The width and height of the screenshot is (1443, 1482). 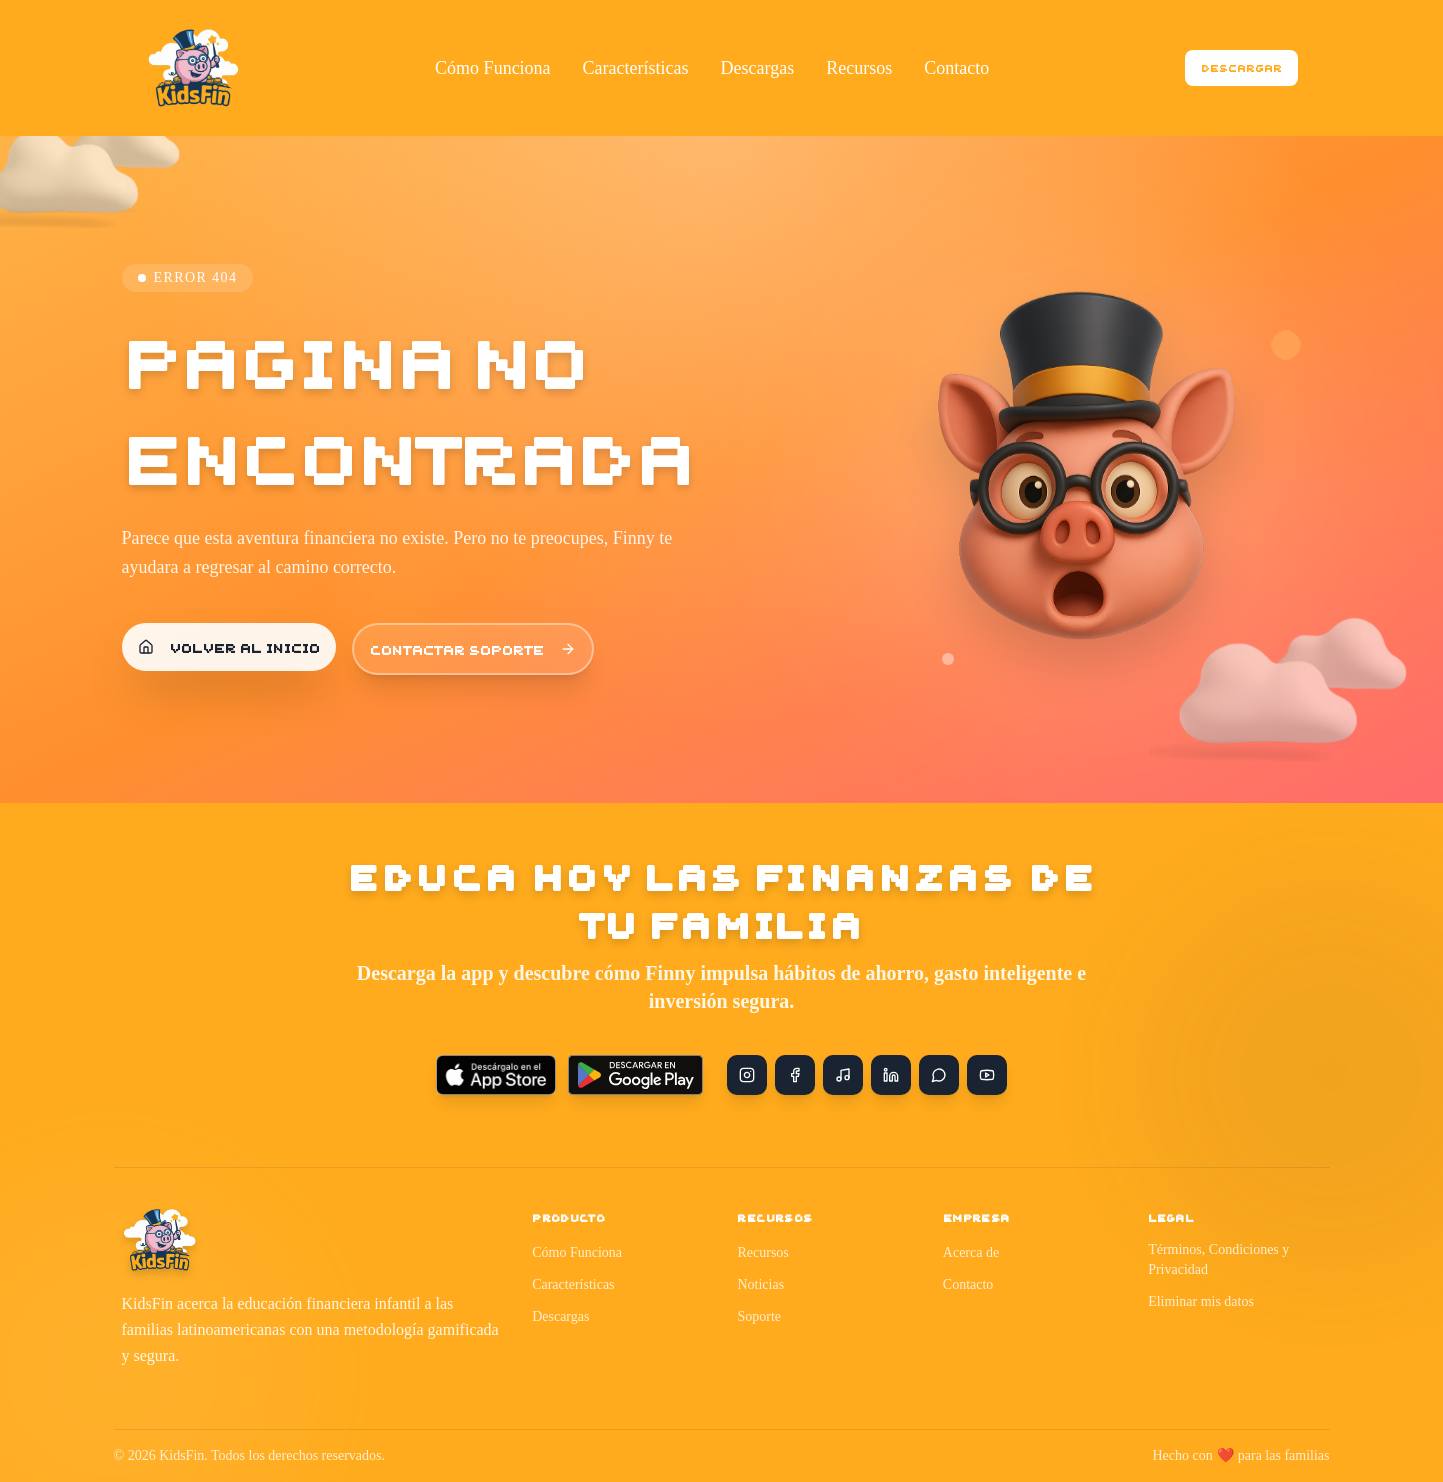 What do you see at coordinates (759, 1316) in the screenshot?
I see `Soporte` at bounding box center [759, 1316].